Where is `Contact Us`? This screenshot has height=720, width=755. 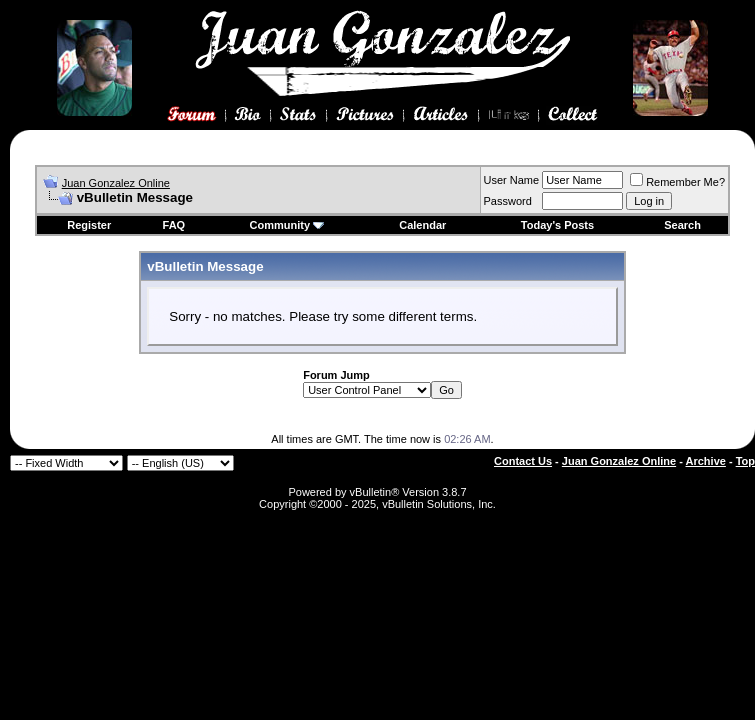 Contact Us is located at coordinates (523, 461).